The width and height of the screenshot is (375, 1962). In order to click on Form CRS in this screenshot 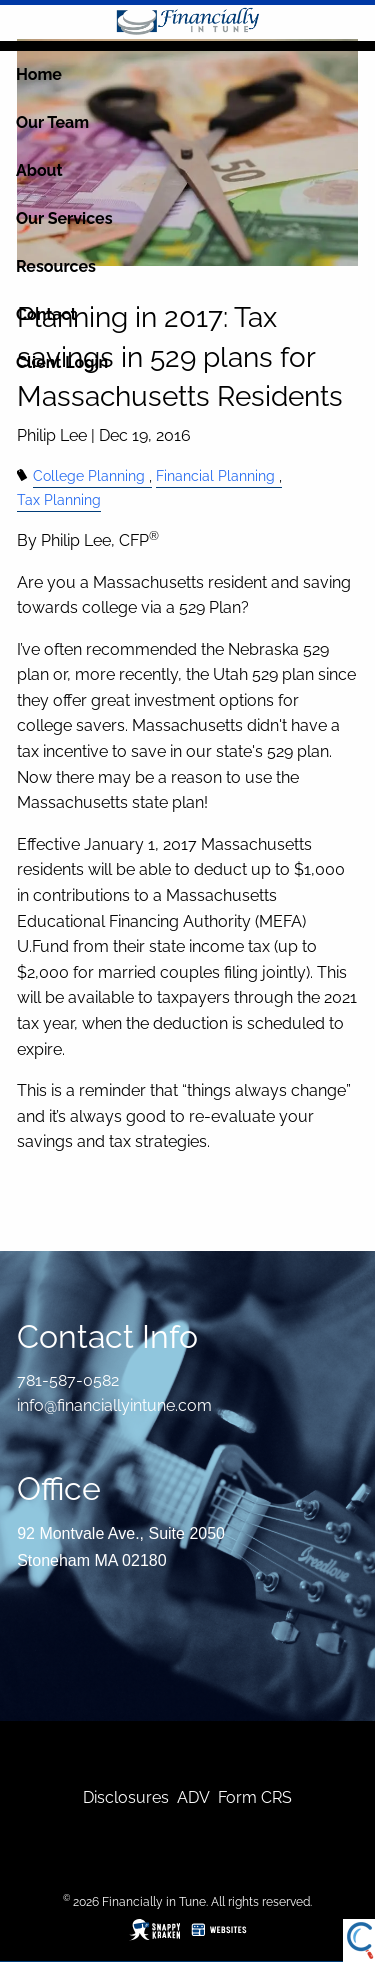, I will do `click(255, 1797)`.